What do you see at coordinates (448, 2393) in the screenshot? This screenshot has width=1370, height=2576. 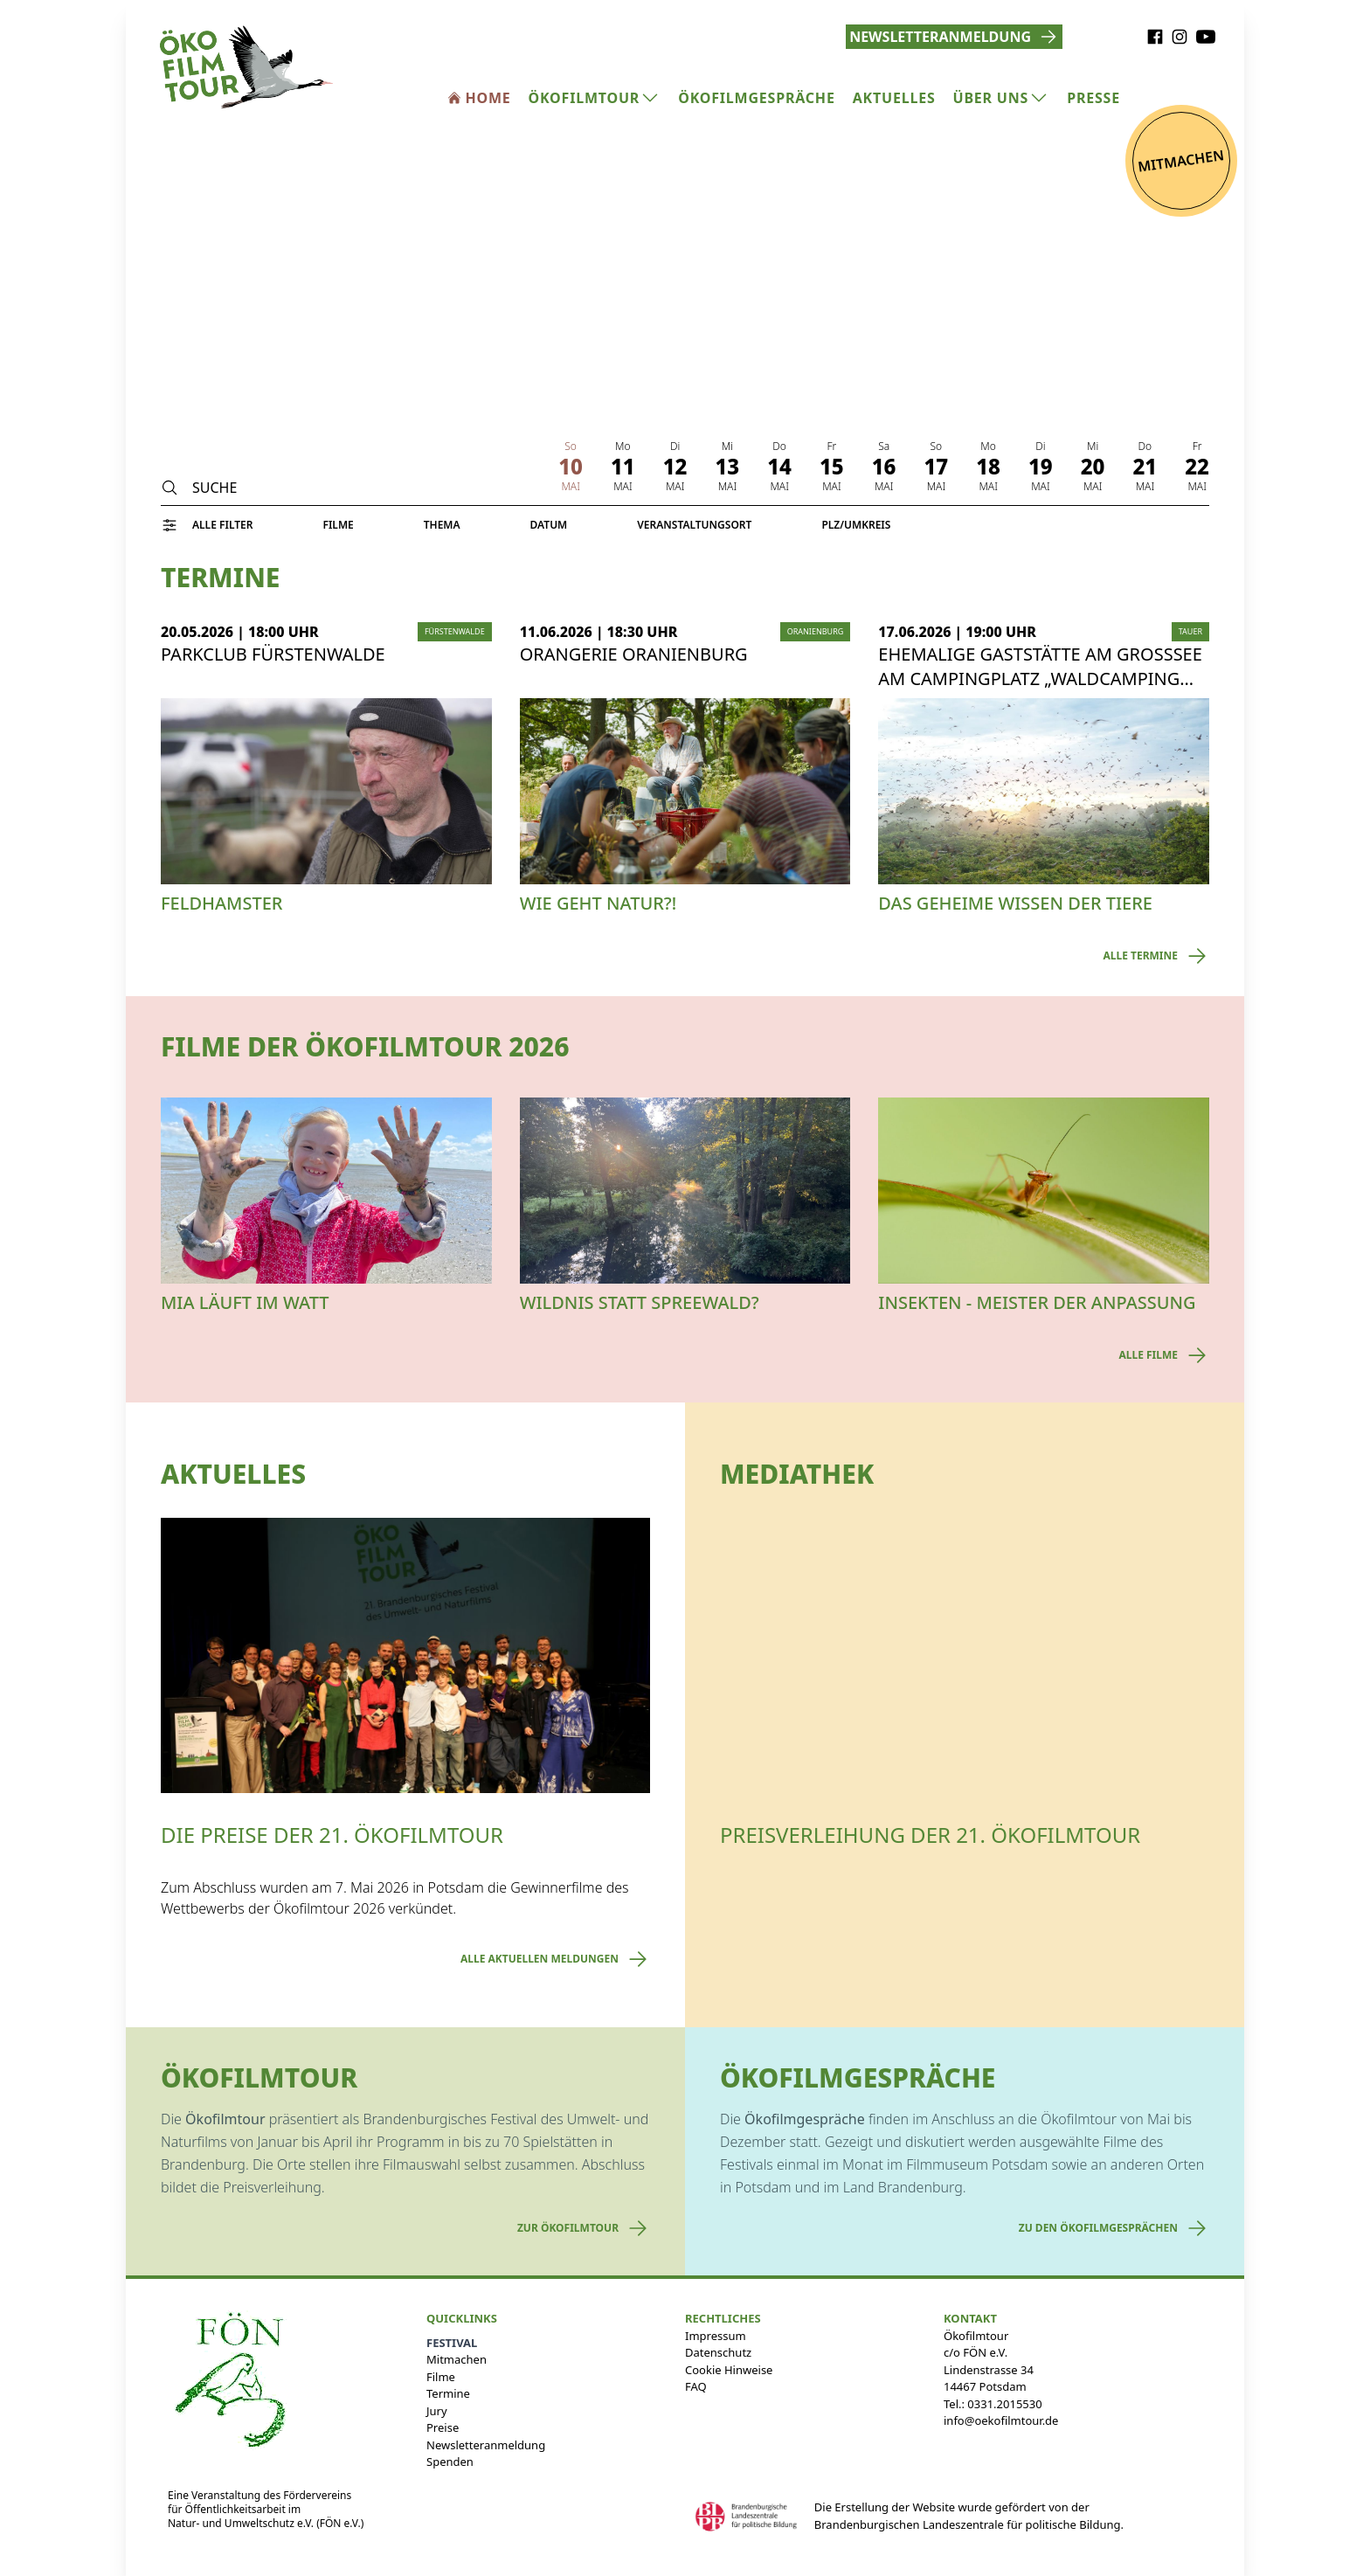 I see `Termine` at bounding box center [448, 2393].